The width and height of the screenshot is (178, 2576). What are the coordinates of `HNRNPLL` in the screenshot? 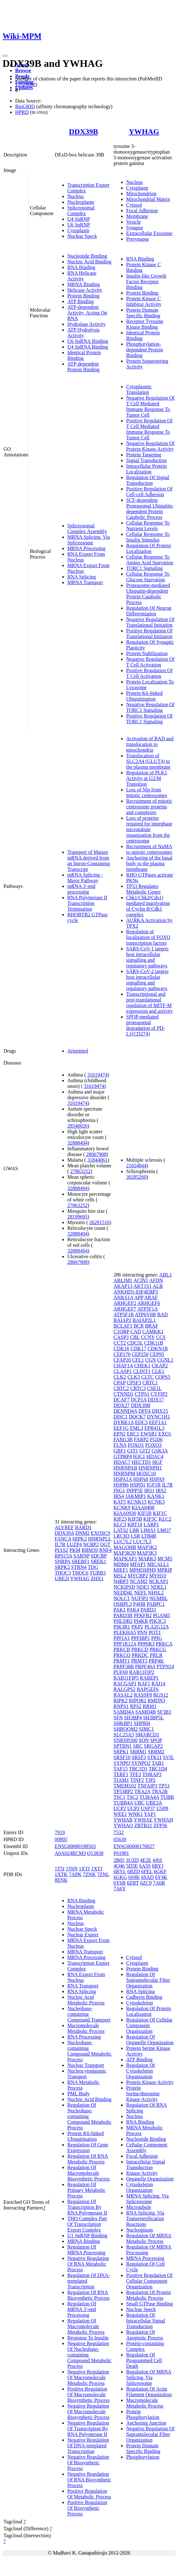 It's located at (99, 1538).